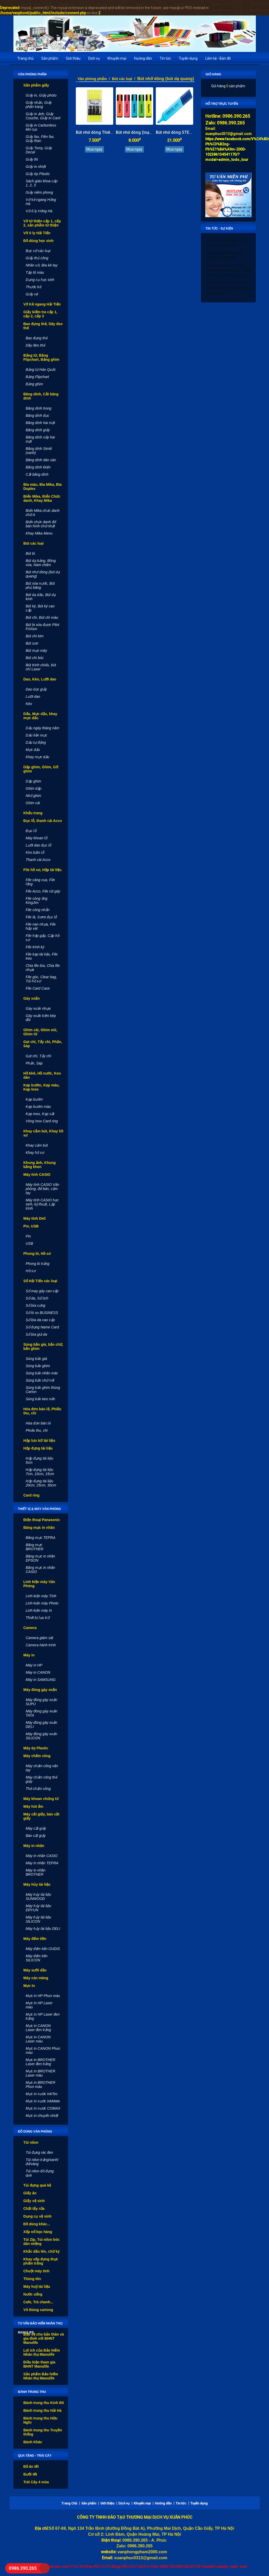 The image size is (269, 2576). I want to click on Dụng cụ vệ sinh, so click(37, 2216).